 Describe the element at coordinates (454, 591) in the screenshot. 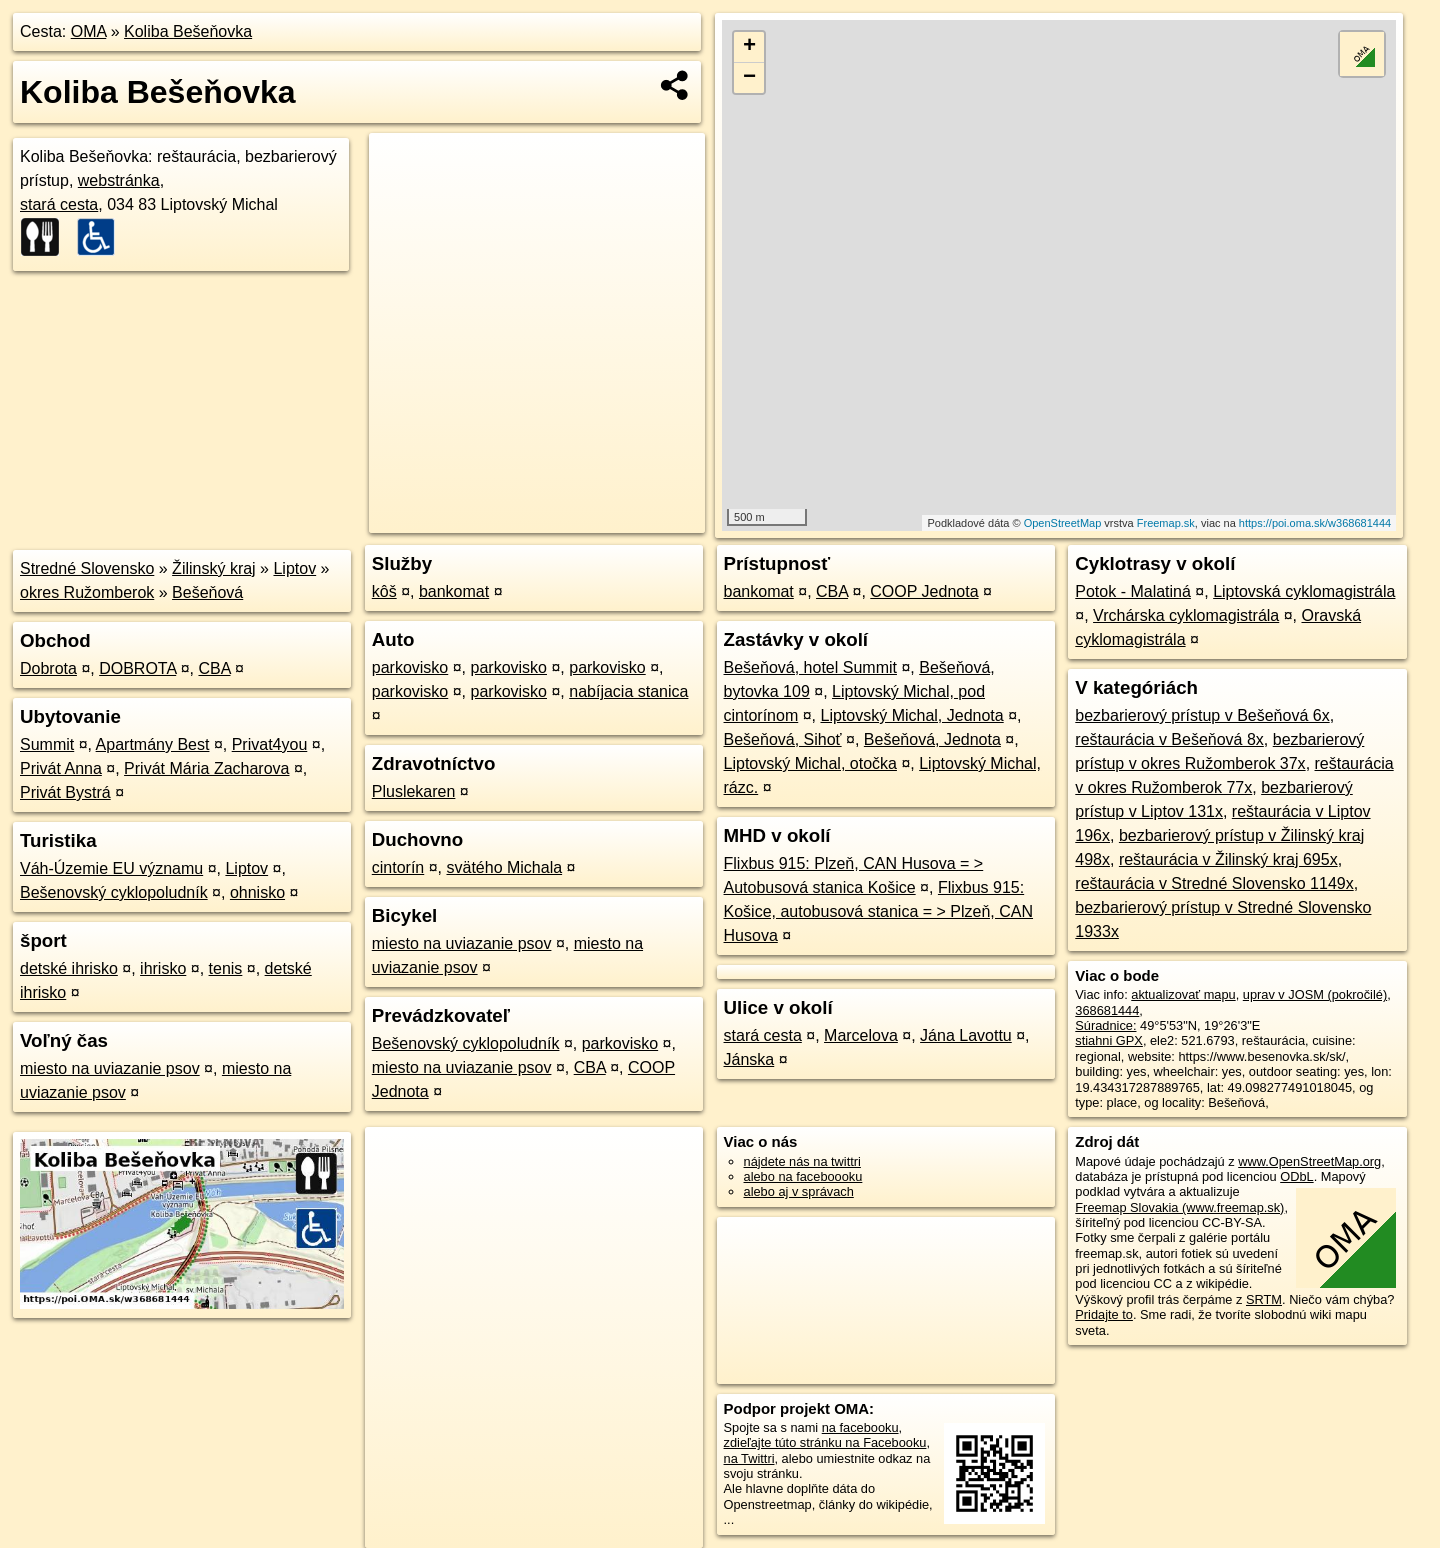

I see `bankomat` at that location.